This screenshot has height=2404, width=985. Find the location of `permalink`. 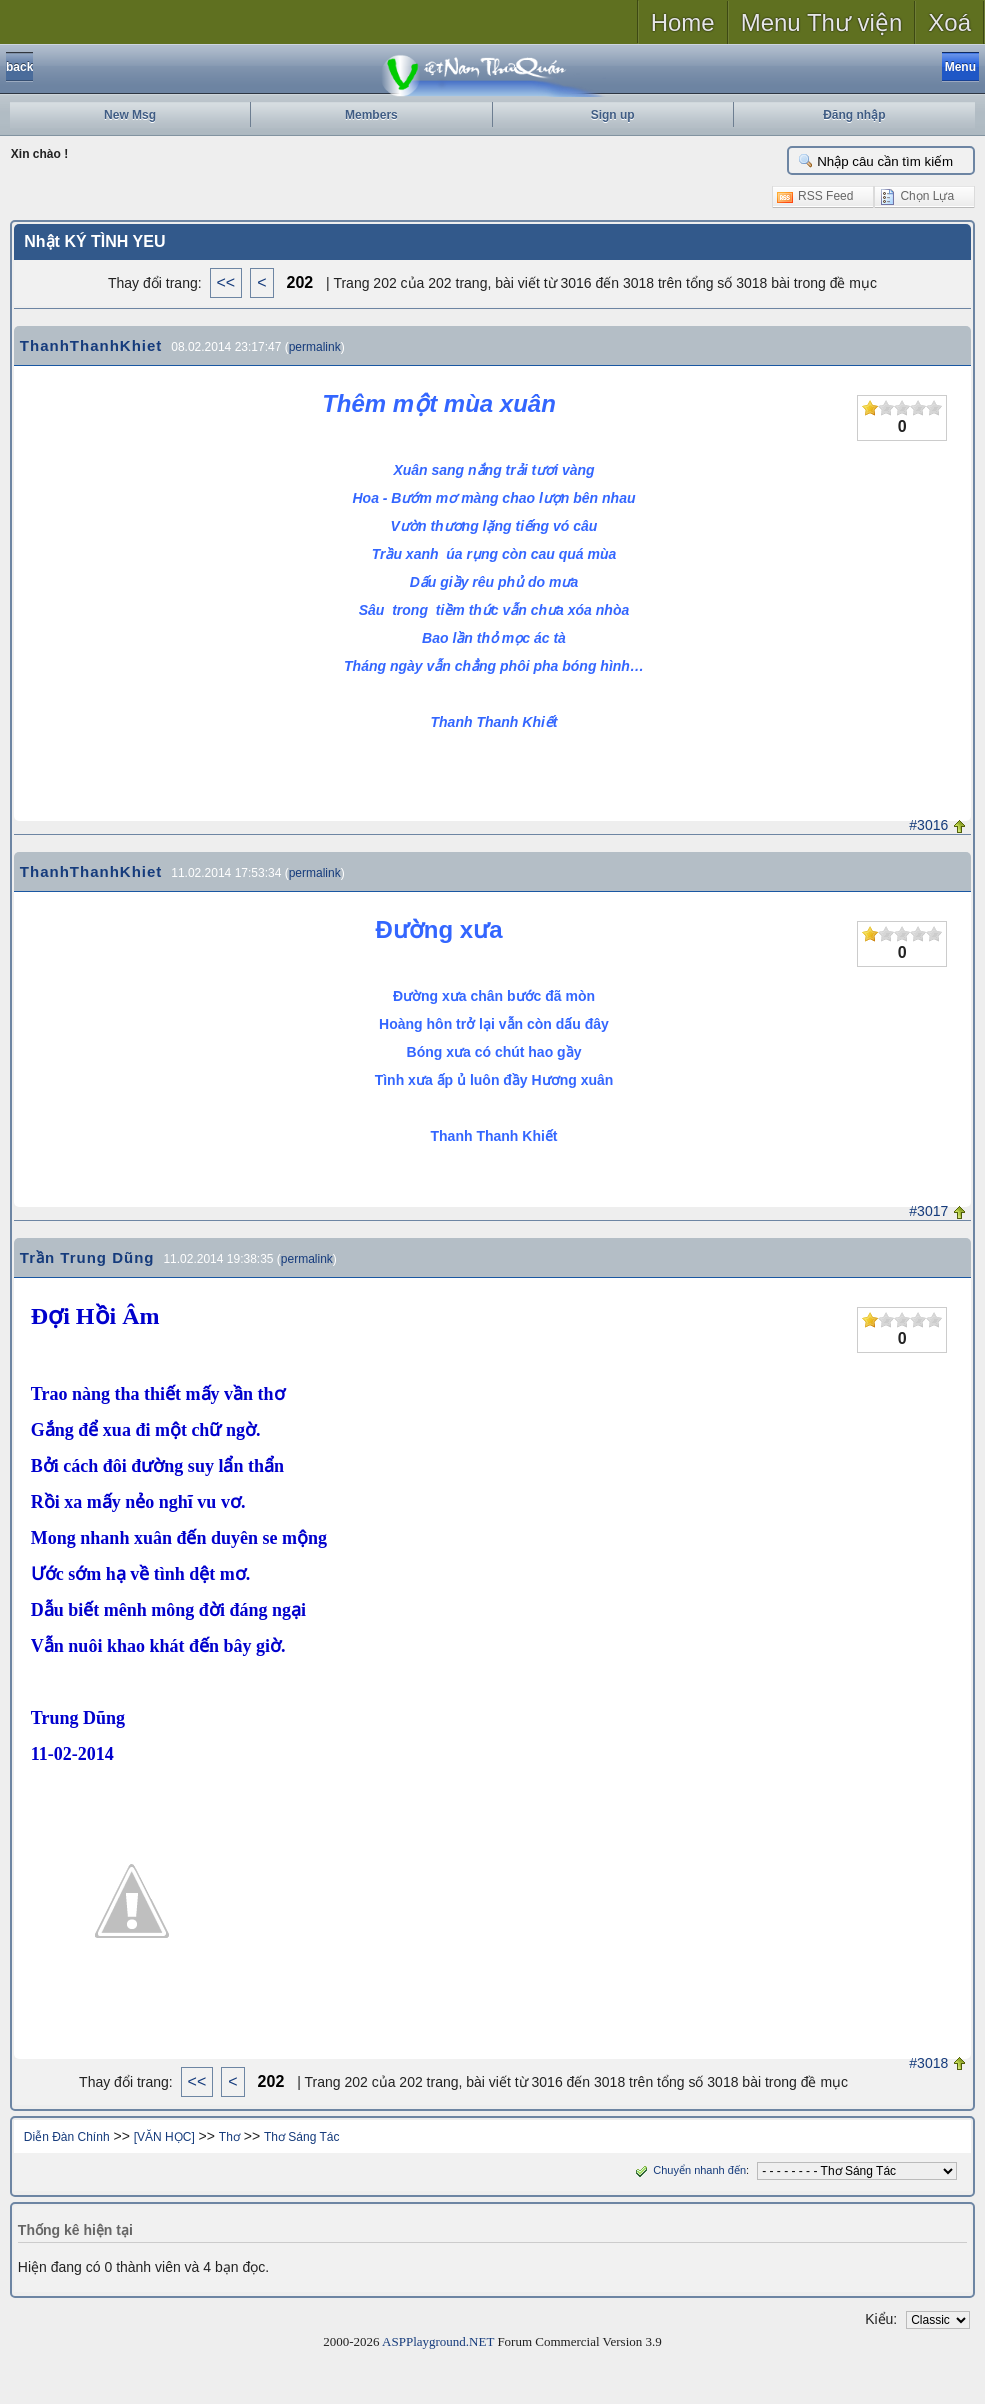

permalink is located at coordinates (315, 347).